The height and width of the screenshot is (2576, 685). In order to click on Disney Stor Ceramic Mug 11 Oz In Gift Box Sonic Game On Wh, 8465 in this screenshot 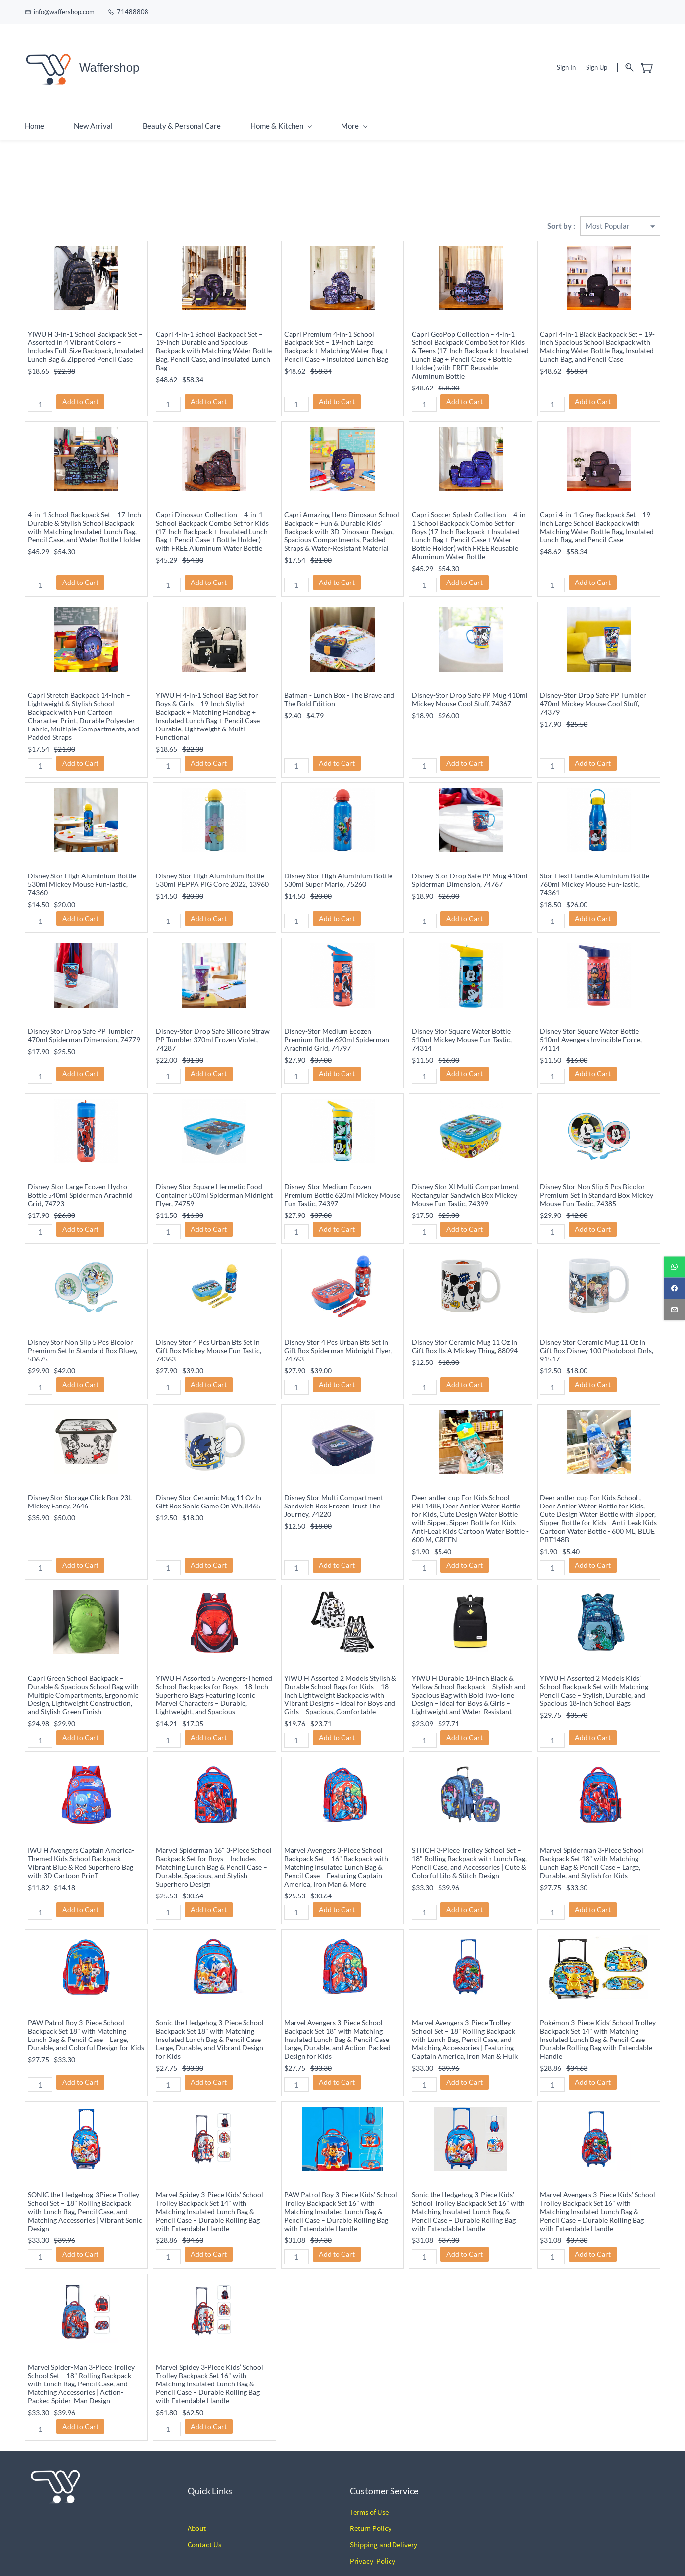, I will do `click(208, 1483)`.